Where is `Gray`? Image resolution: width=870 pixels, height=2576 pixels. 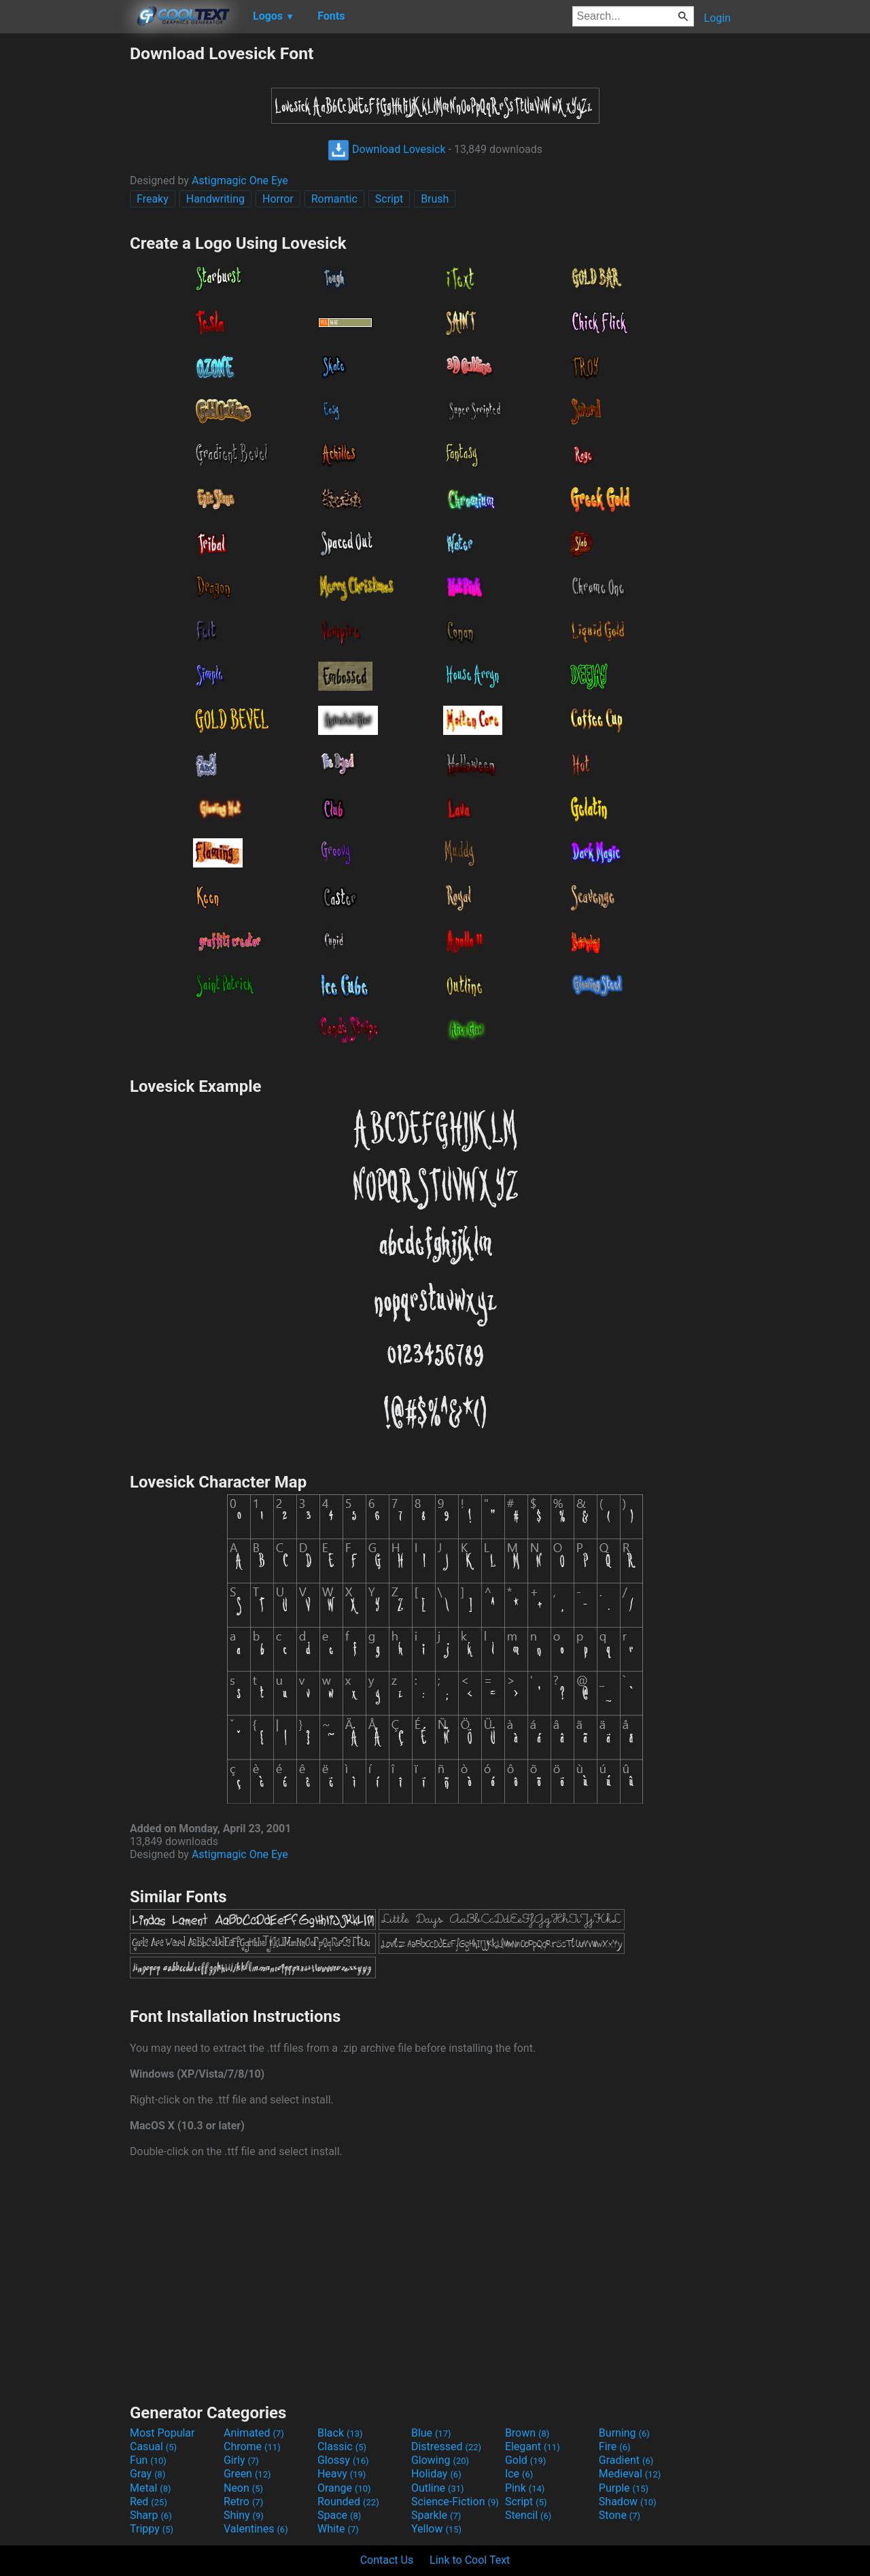 Gray is located at coordinates (147, 2473).